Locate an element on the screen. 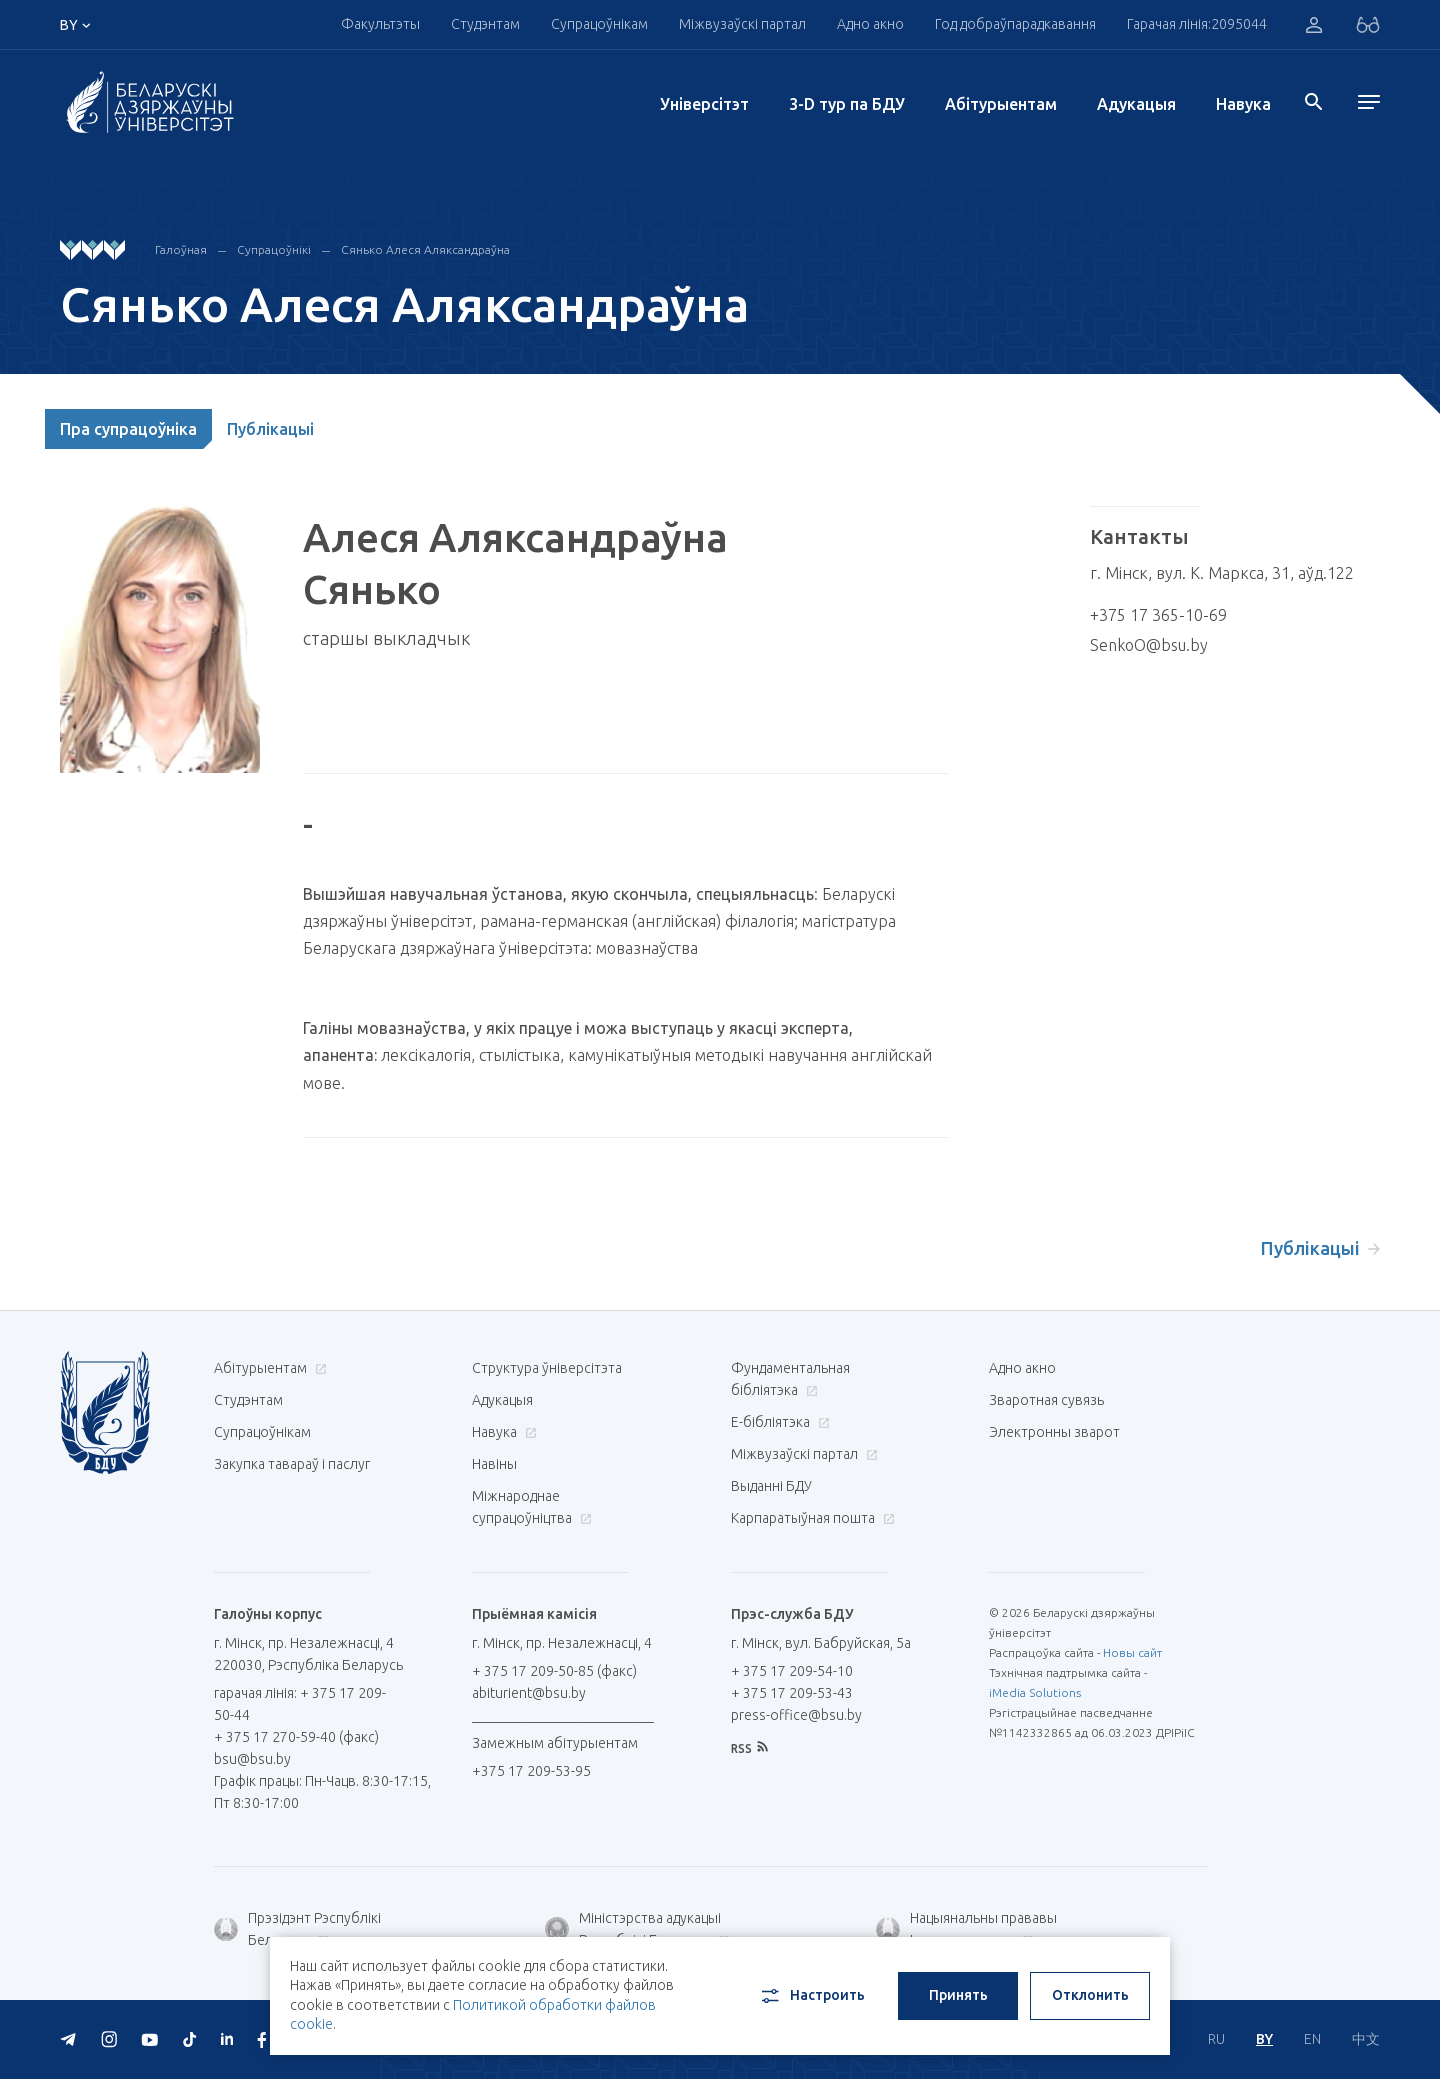  гарачая лінія: + 375 17 209-50-44 is located at coordinates (300, 1704).